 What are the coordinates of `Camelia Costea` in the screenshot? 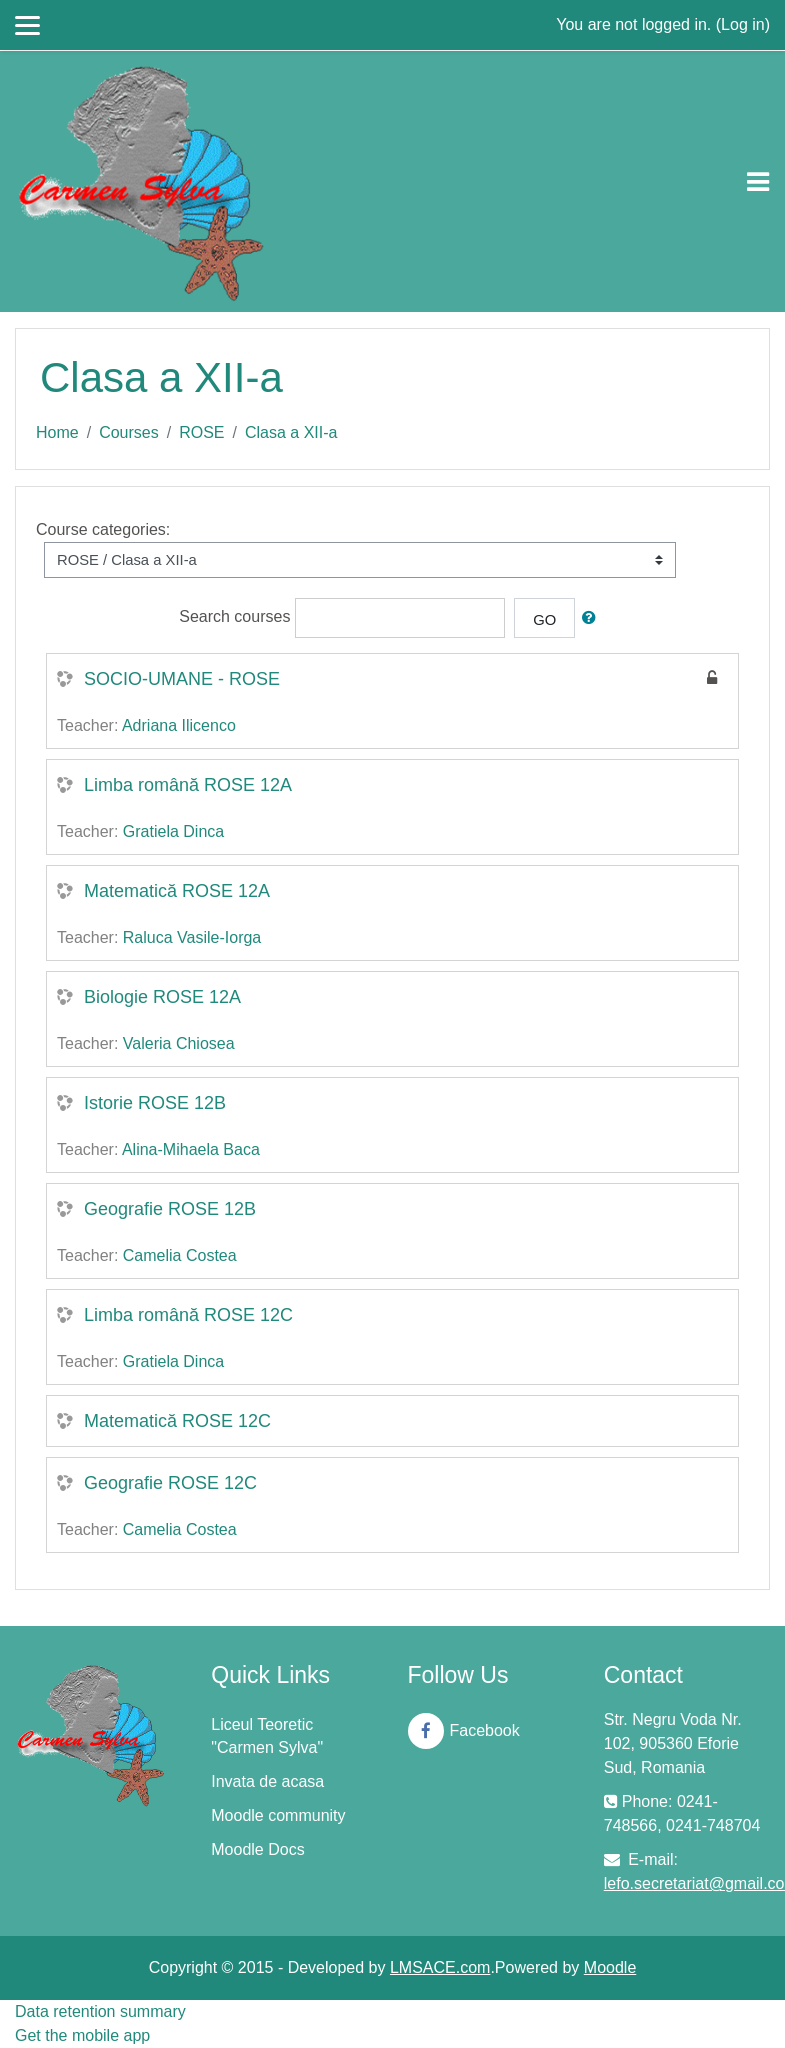 It's located at (180, 1255).